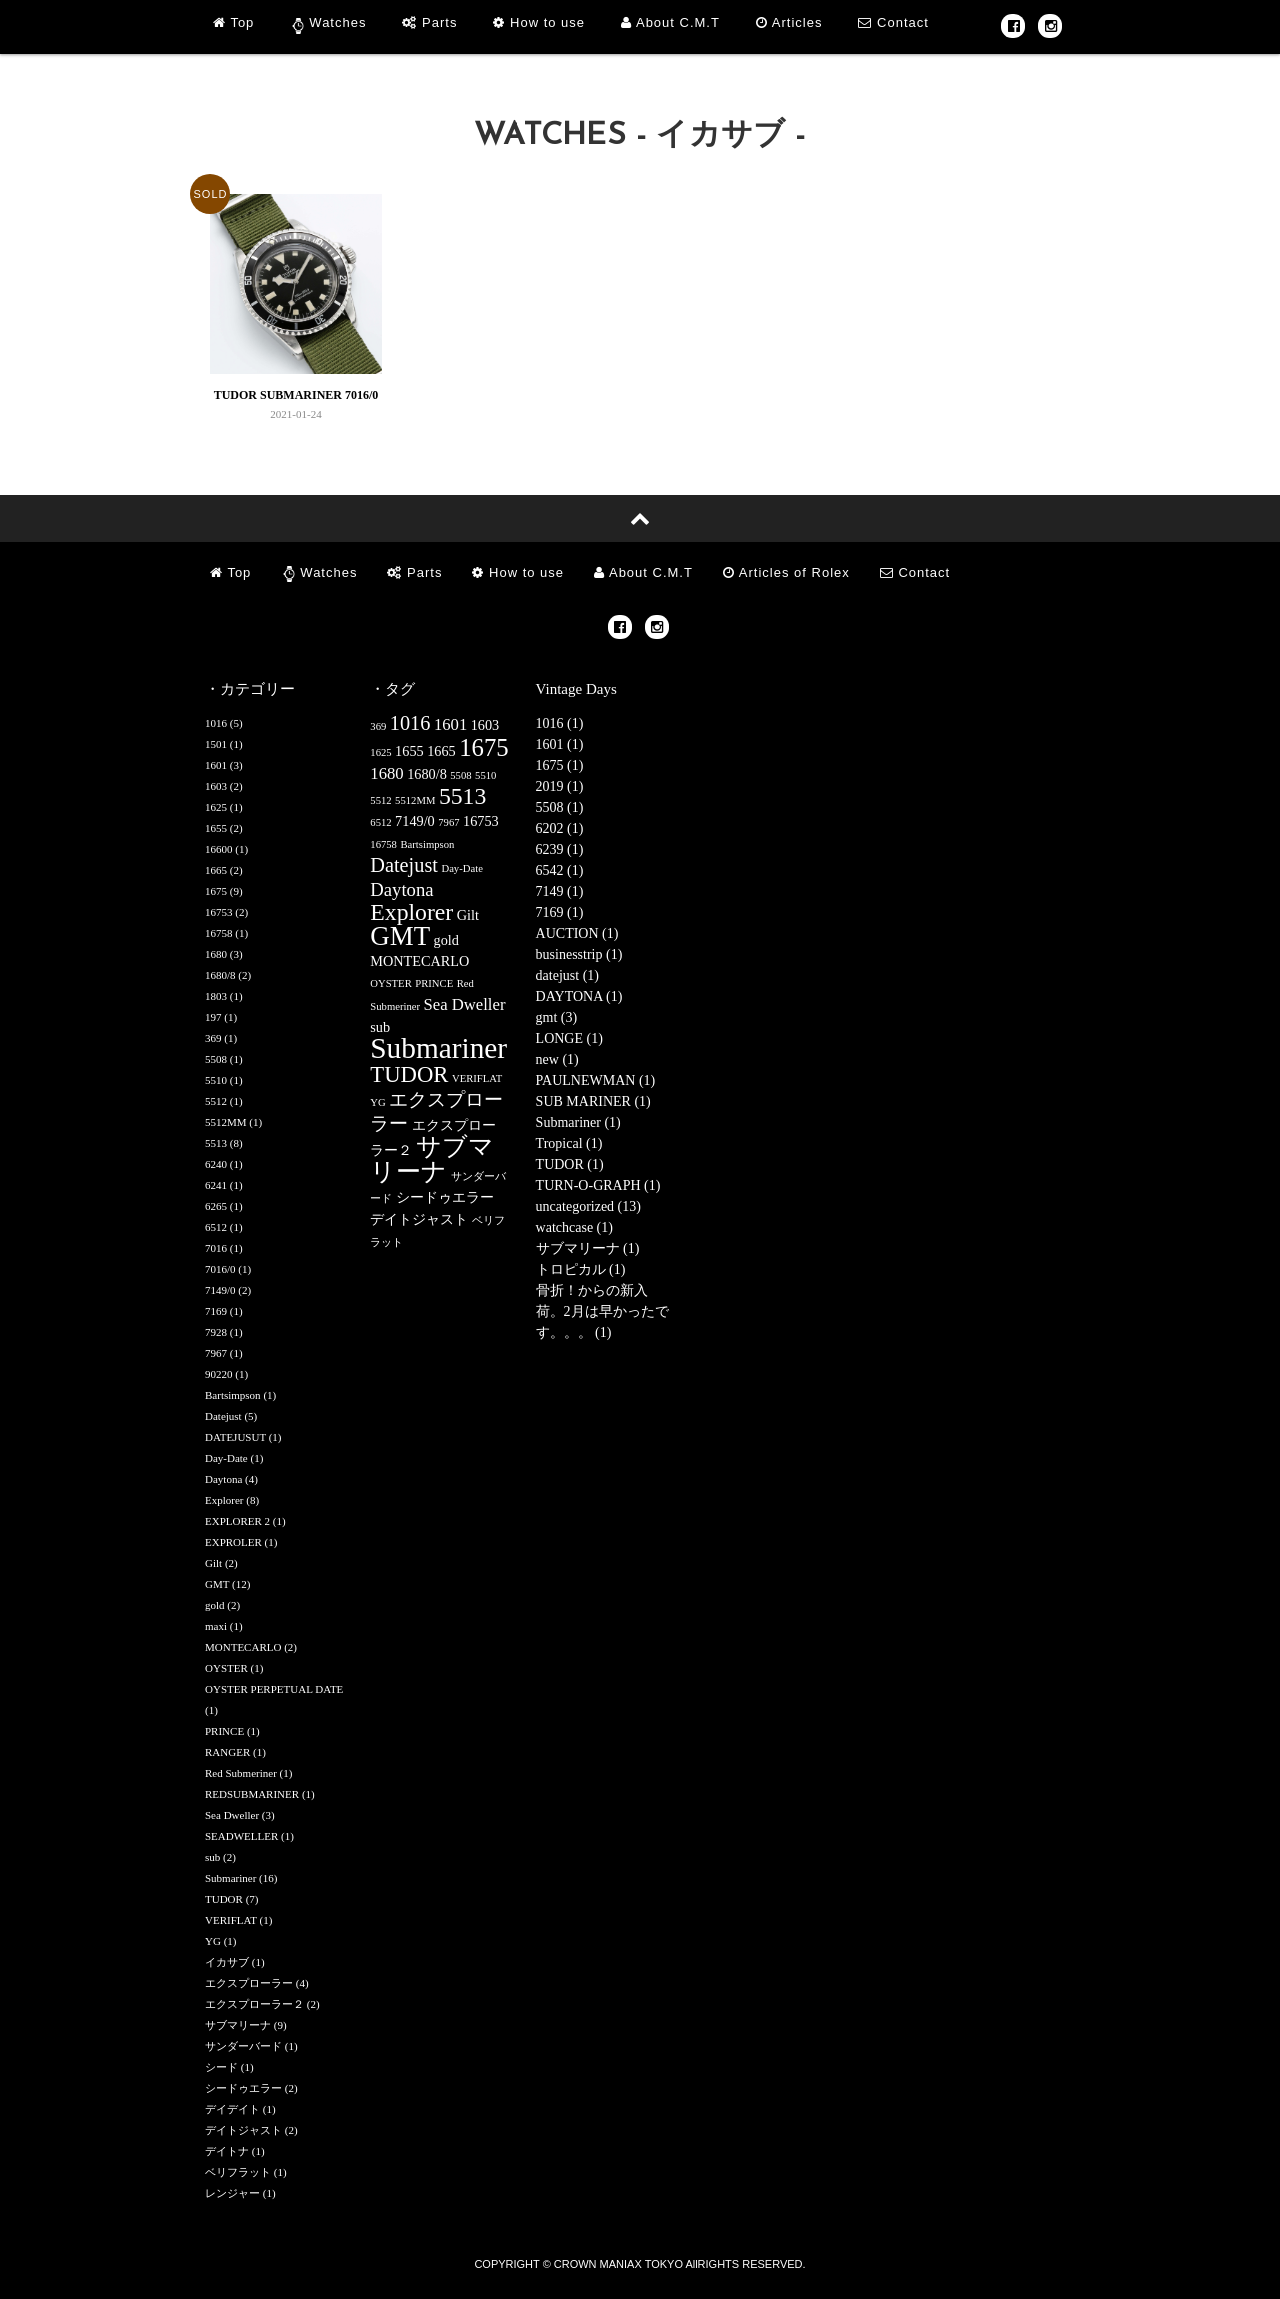  Describe the element at coordinates (216, 786) in the screenshot. I see `1603` at that location.